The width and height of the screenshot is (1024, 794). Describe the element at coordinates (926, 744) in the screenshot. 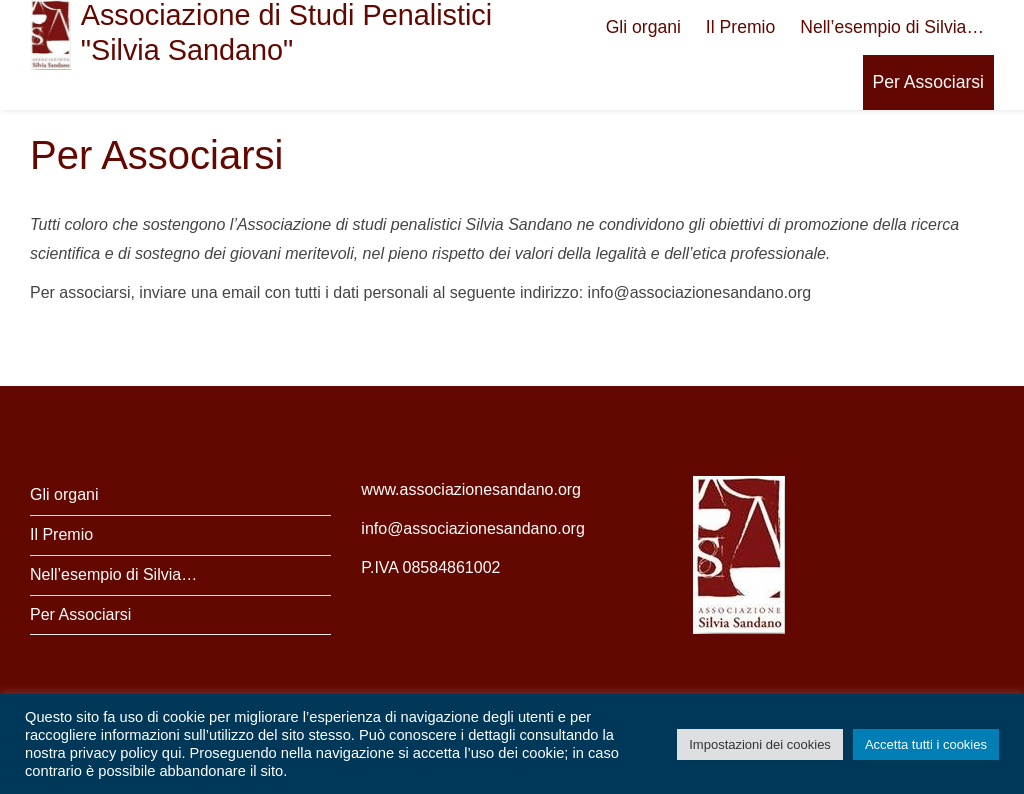

I see `Accetta tutti i cookies [button]` at that location.